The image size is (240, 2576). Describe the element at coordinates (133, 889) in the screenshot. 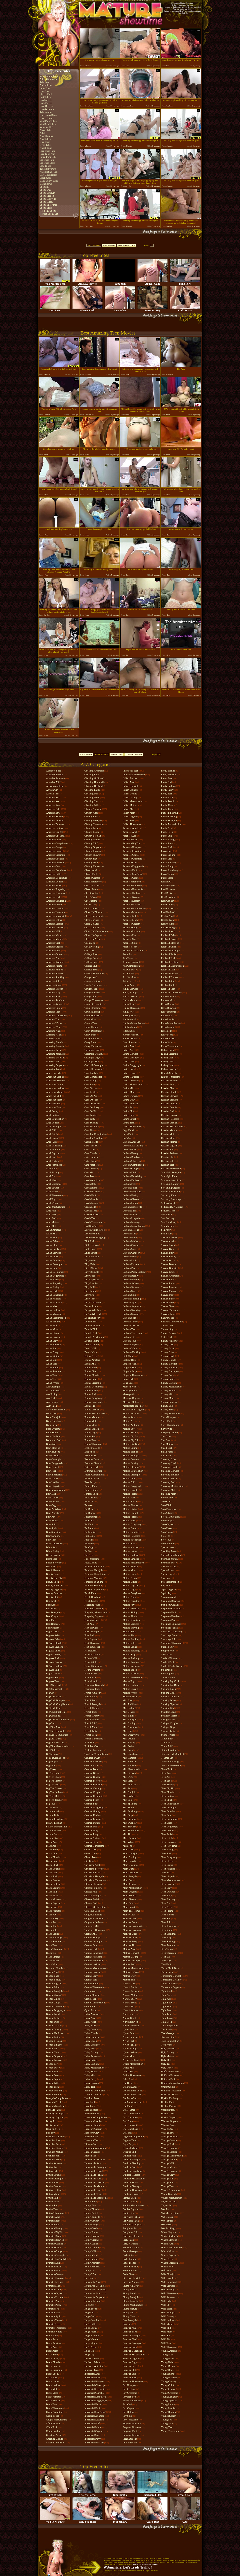

I see `Japanese Housewife` at that location.